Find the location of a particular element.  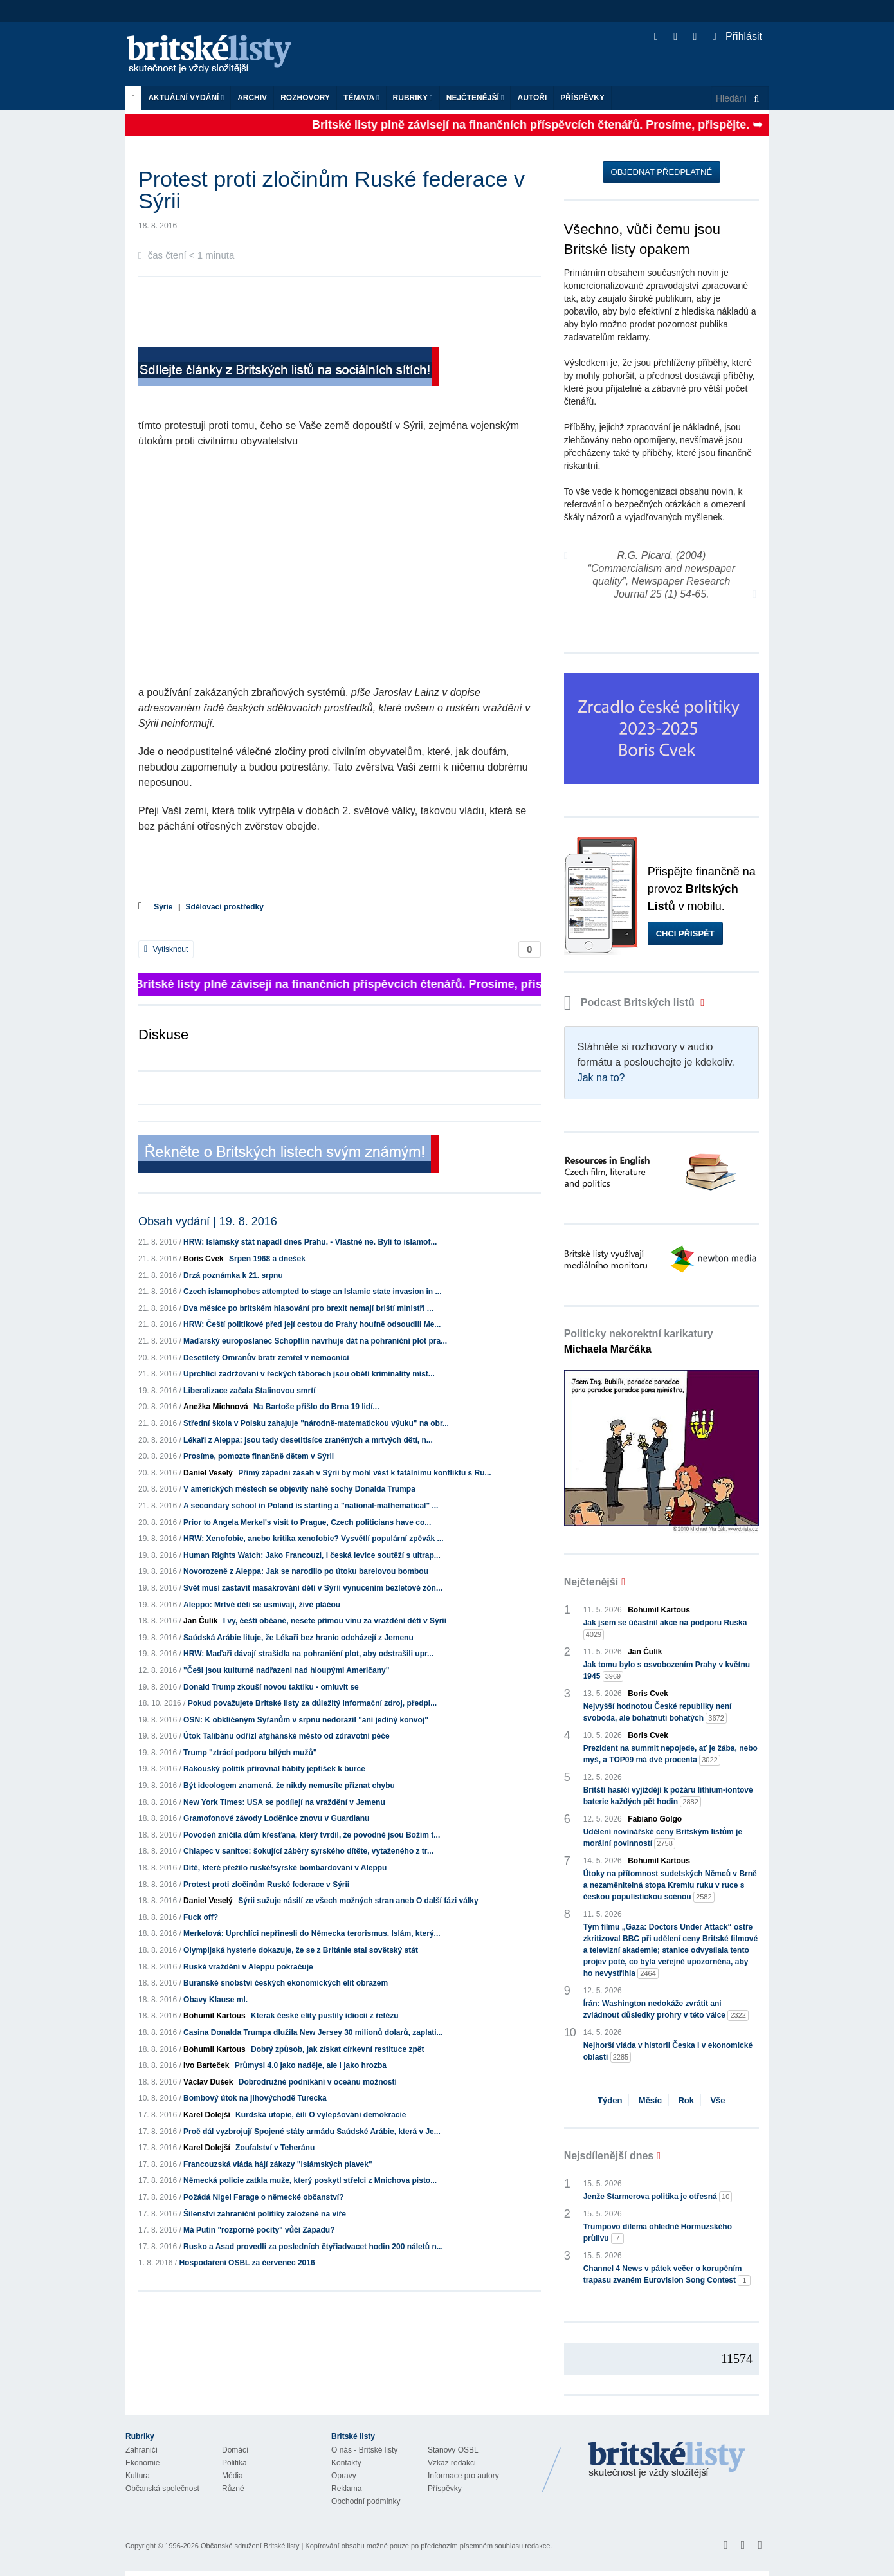

Útok Talibánu odřízl afghánské město od zdravotní péče is located at coordinates (286, 1735).